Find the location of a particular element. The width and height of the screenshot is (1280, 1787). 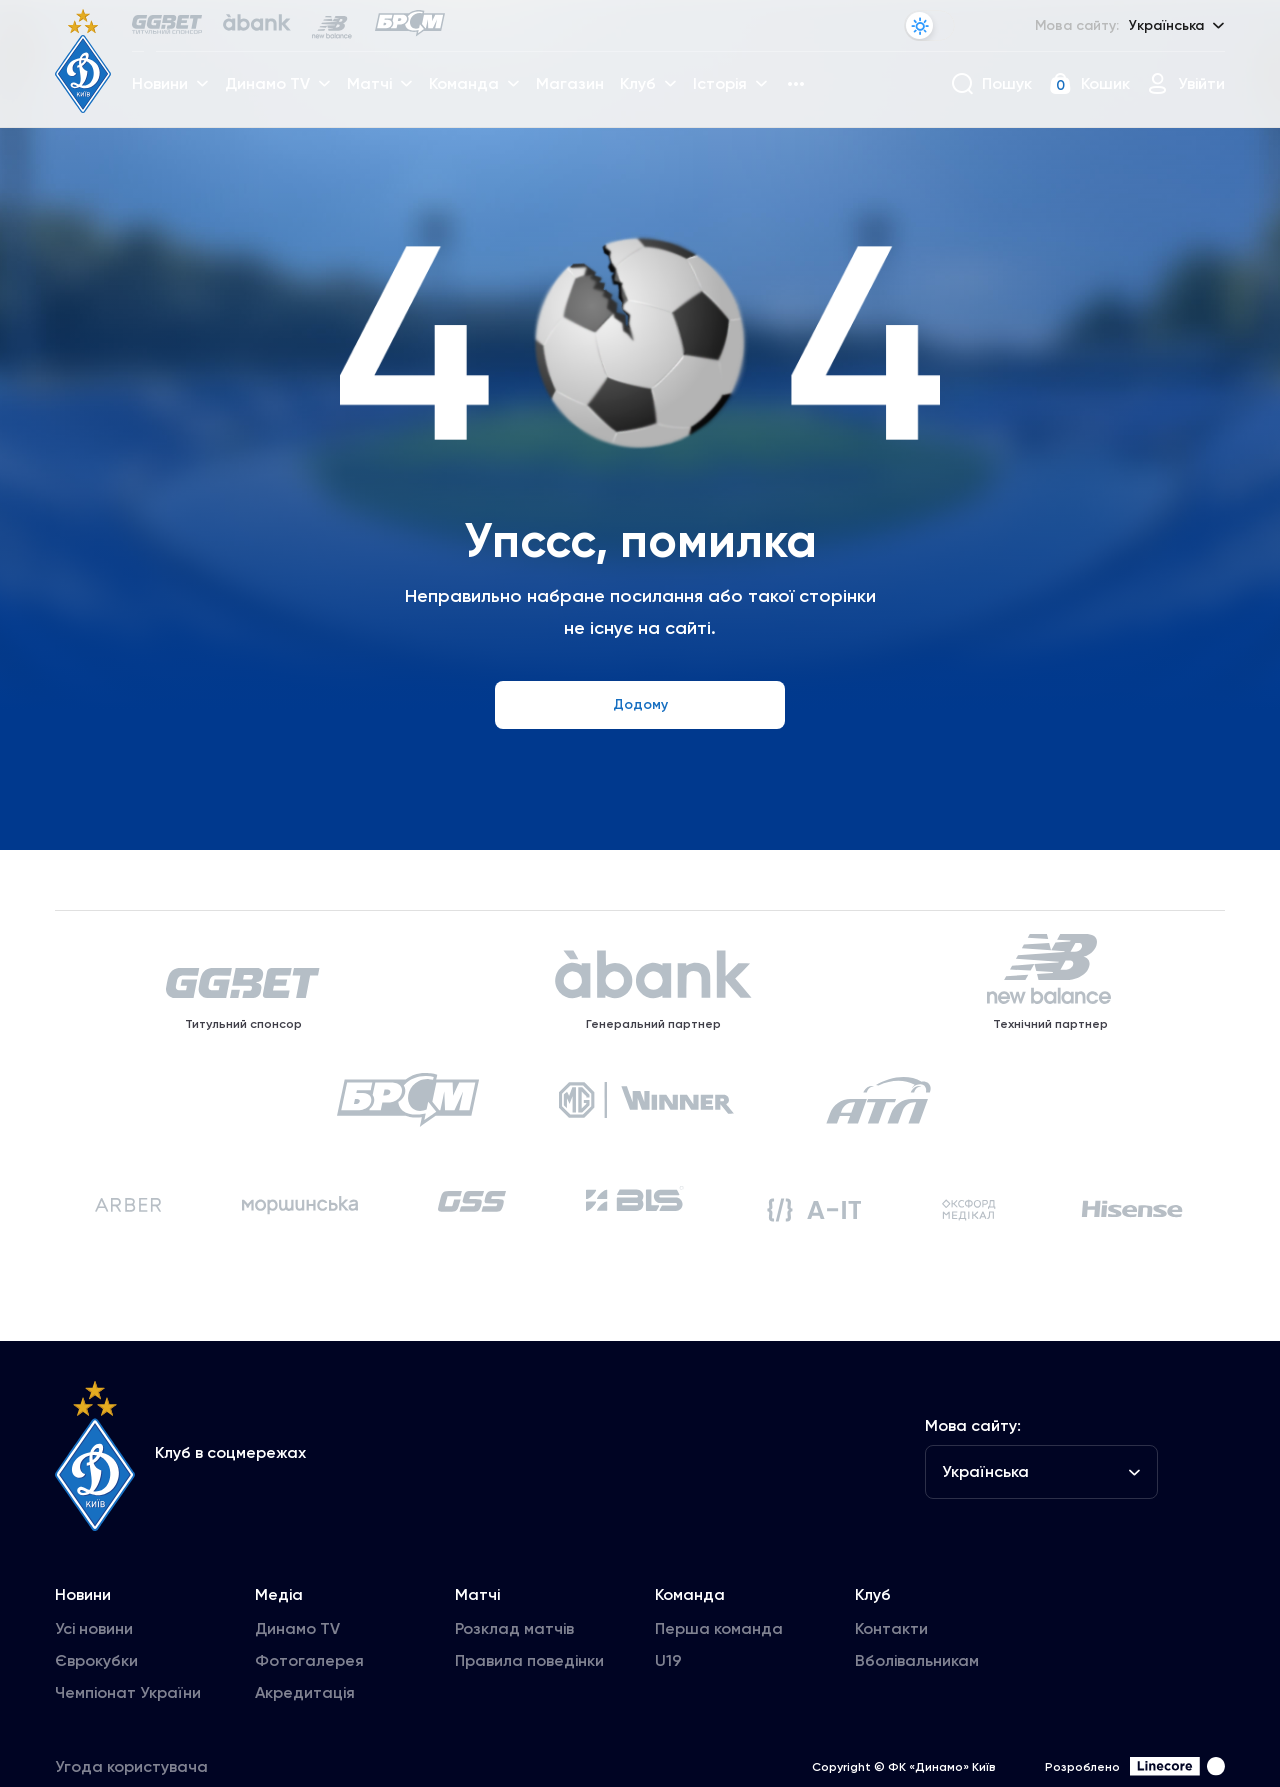

Акредитація is located at coordinates (305, 1770).